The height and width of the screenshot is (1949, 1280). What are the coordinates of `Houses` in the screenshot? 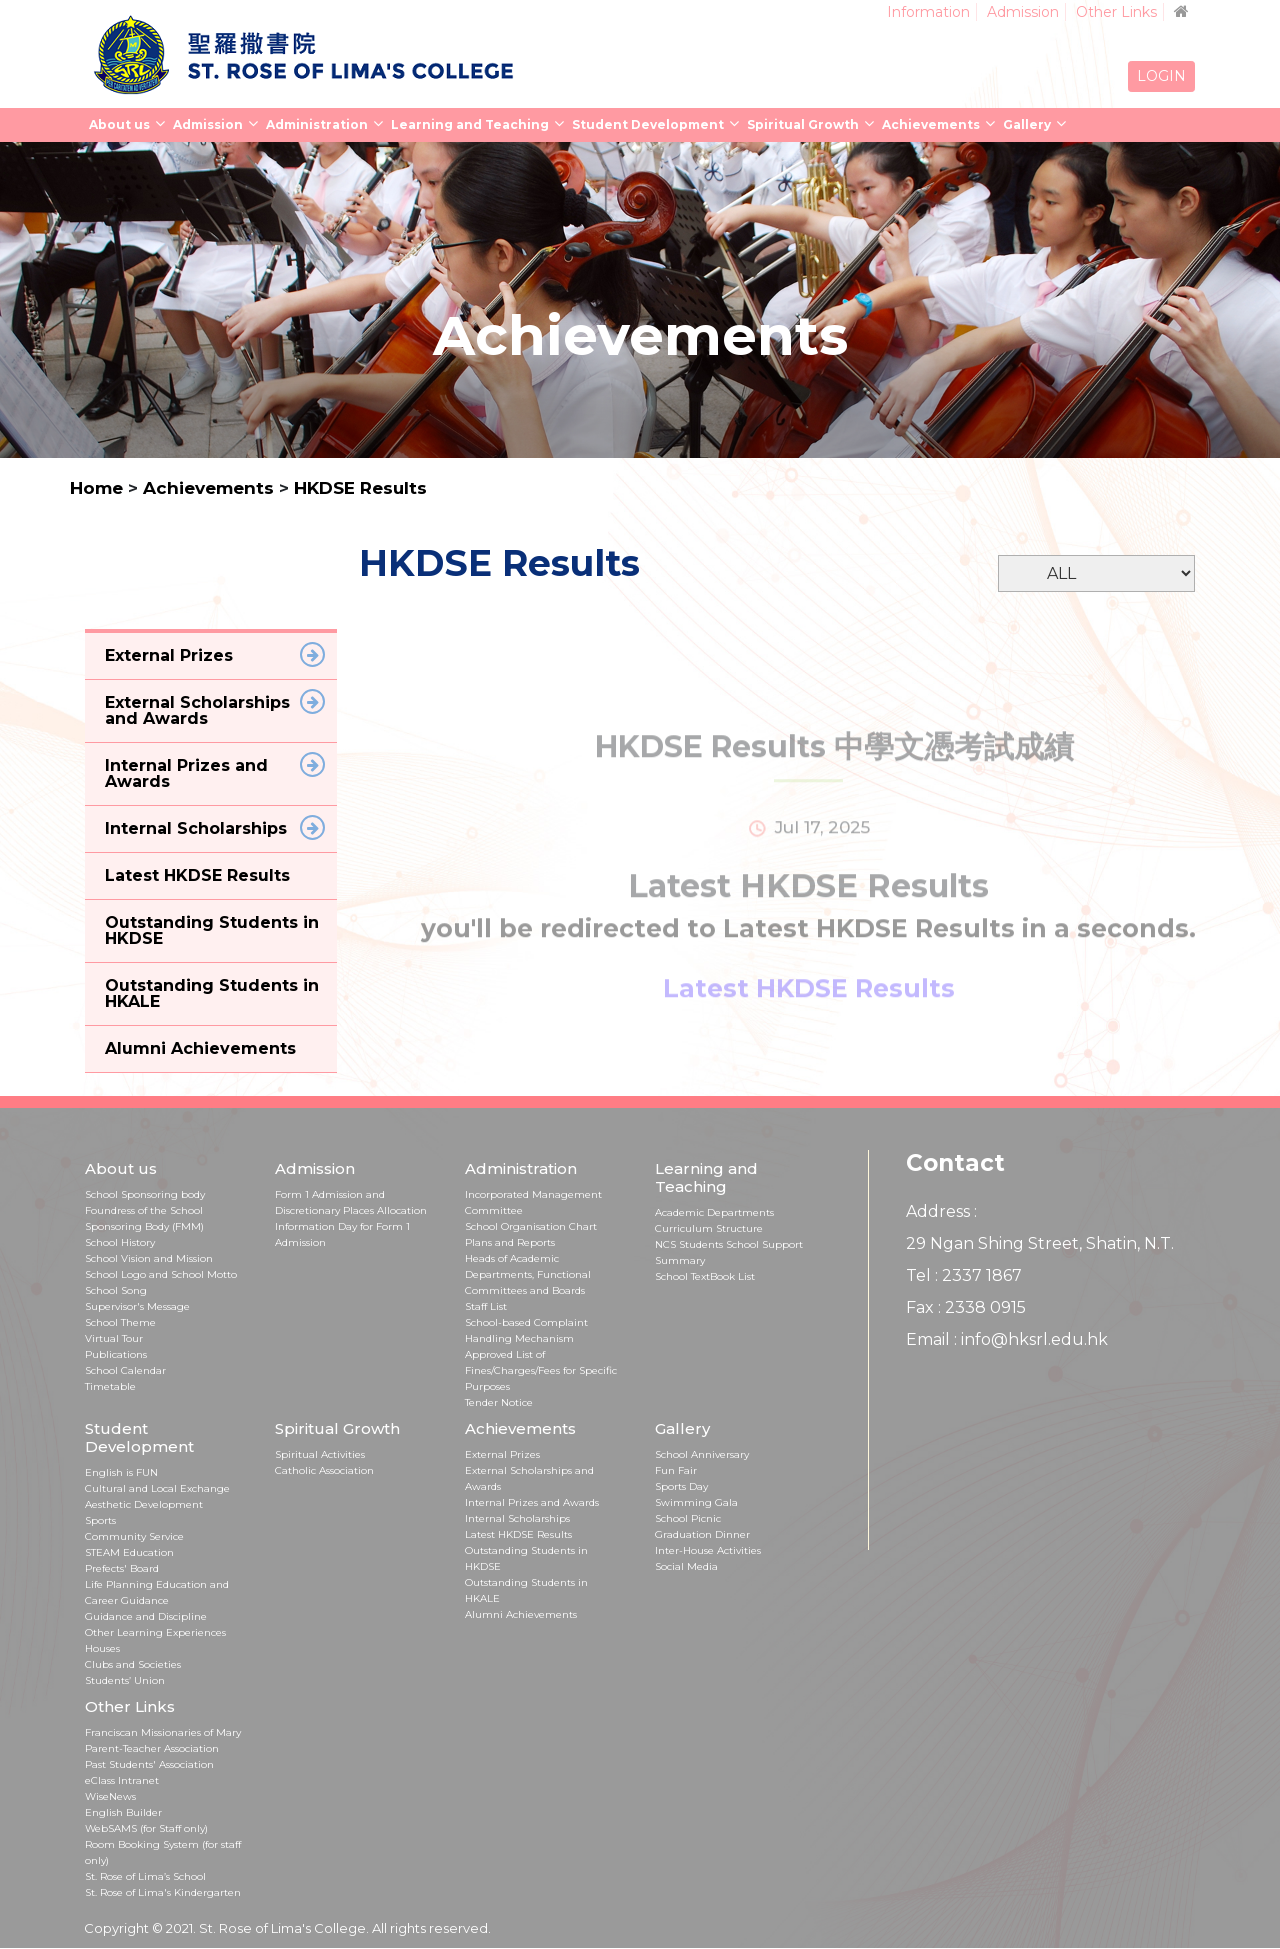 It's located at (102, 1648).